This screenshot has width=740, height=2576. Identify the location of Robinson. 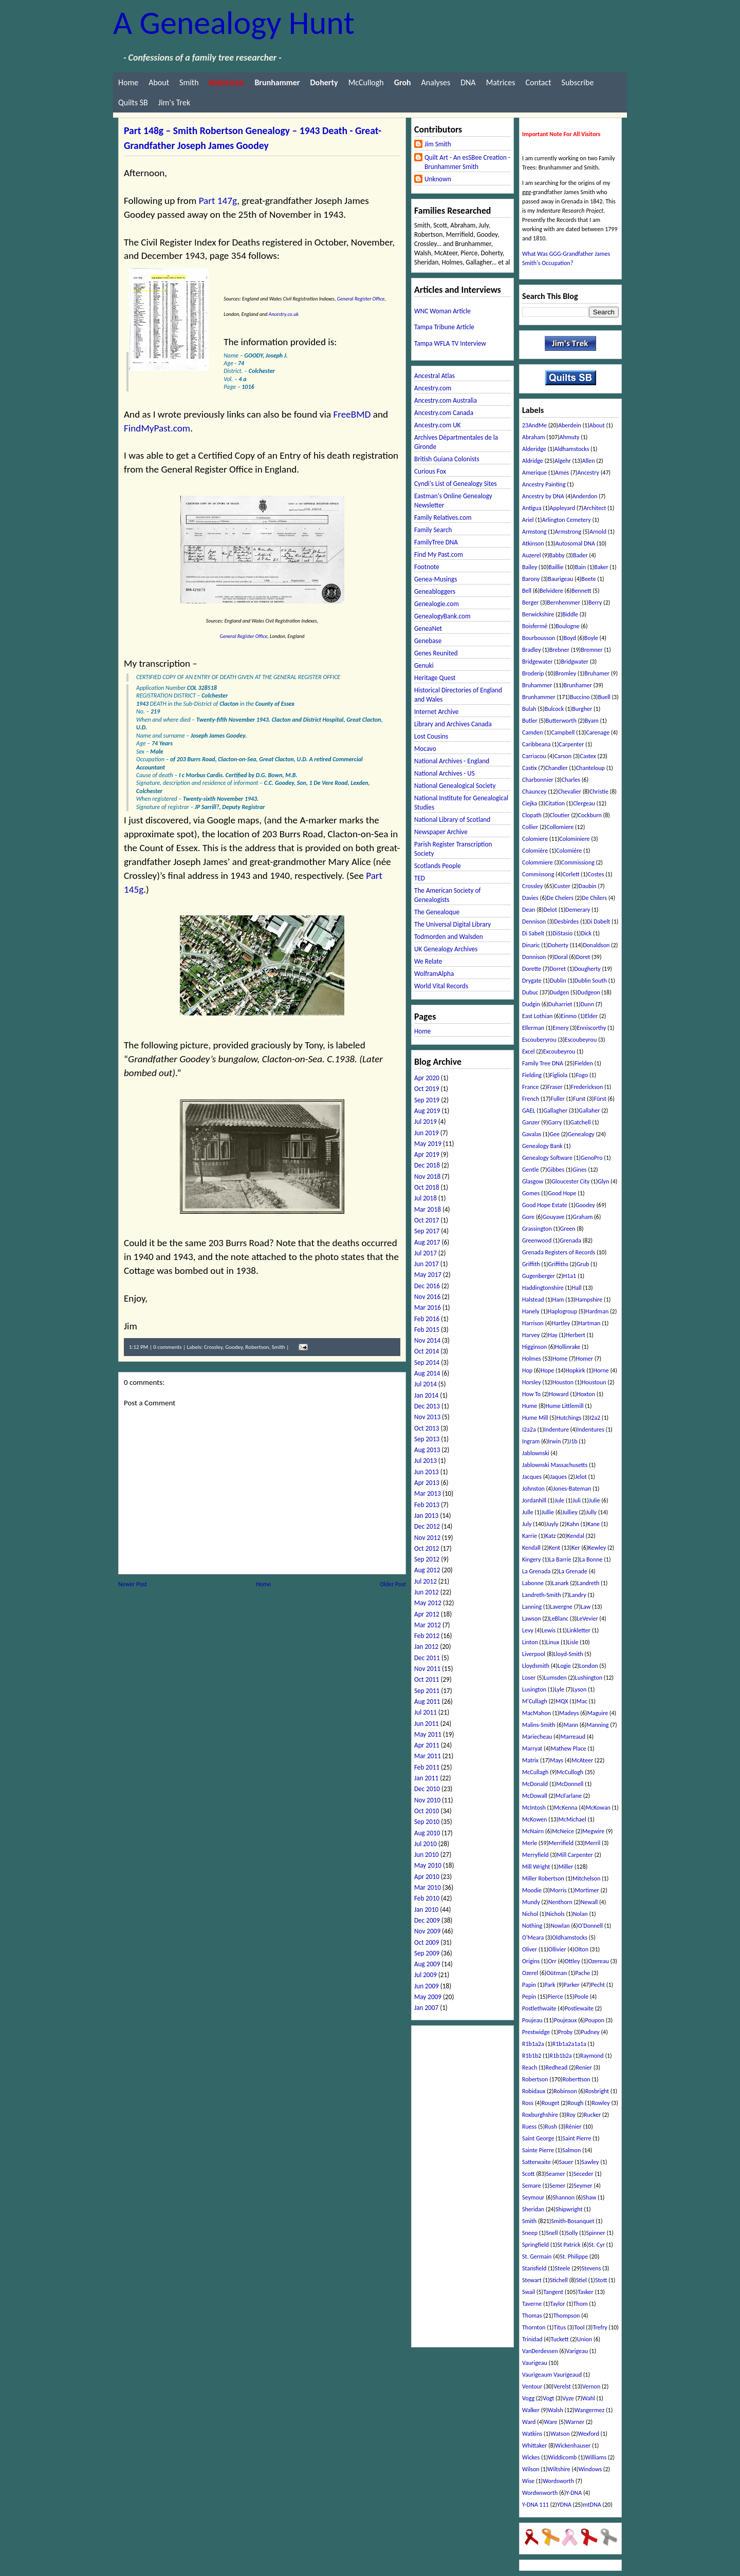
(565, 2091).